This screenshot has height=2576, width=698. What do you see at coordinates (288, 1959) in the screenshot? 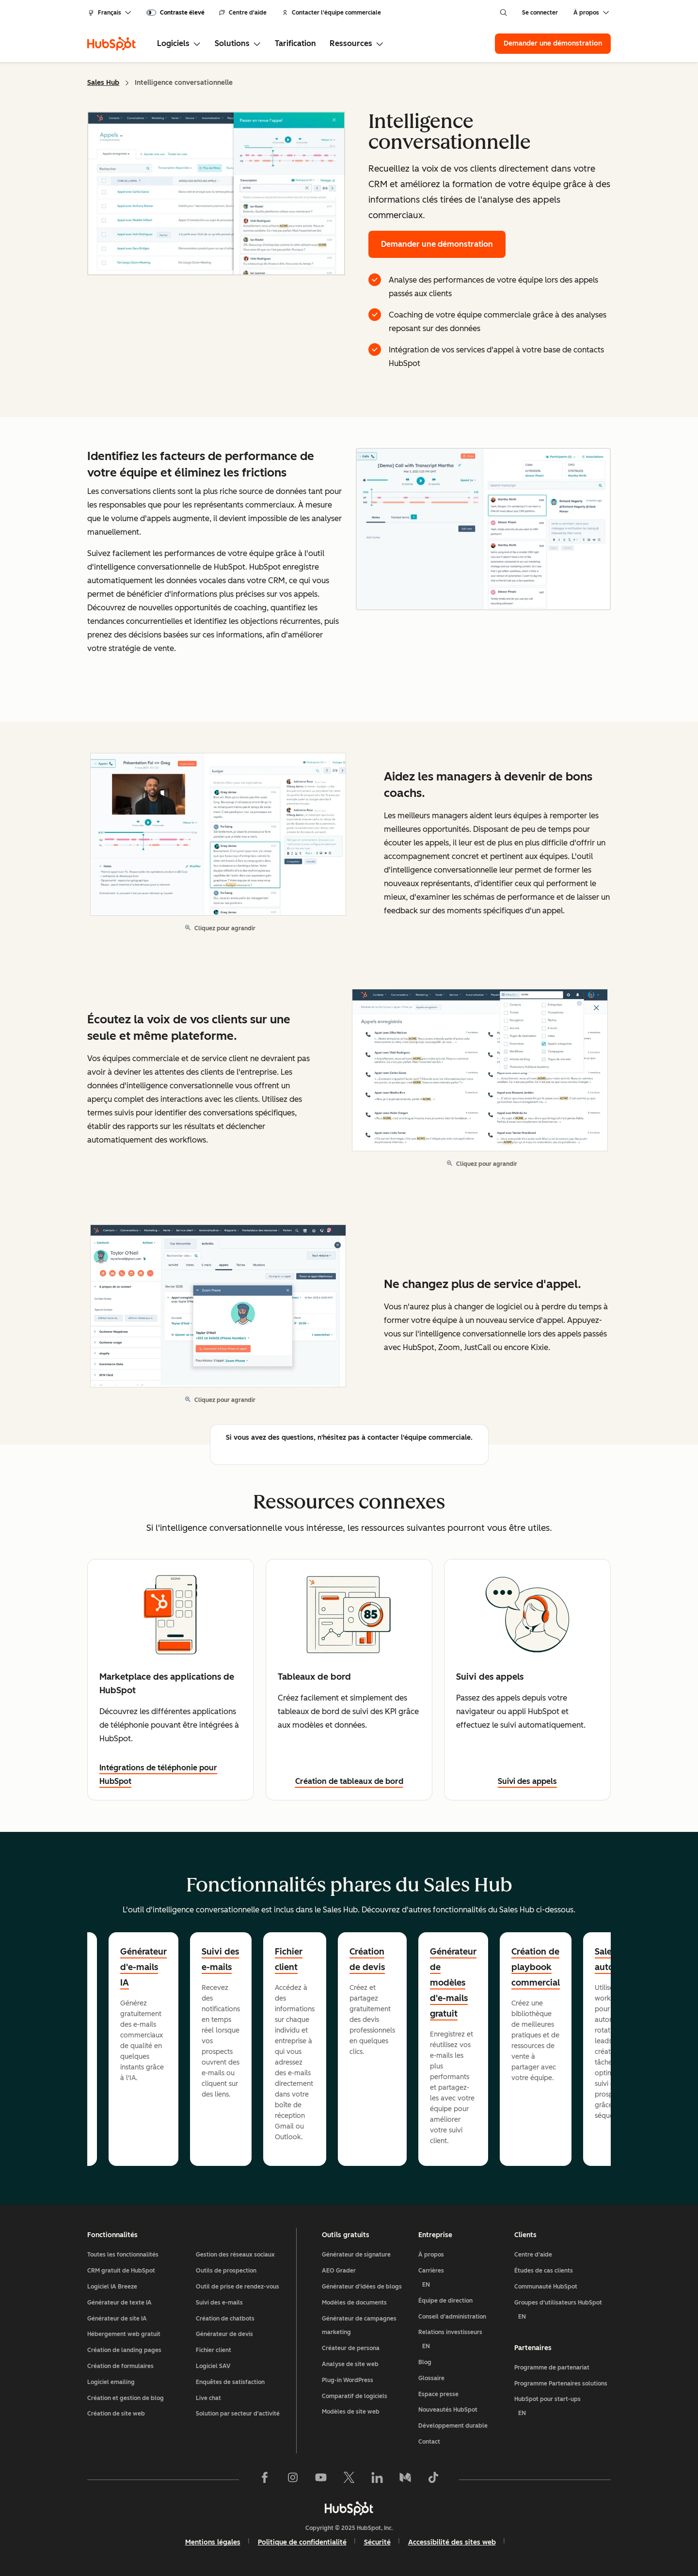
I see `Fichier client` at bounding box center [288, 1959].